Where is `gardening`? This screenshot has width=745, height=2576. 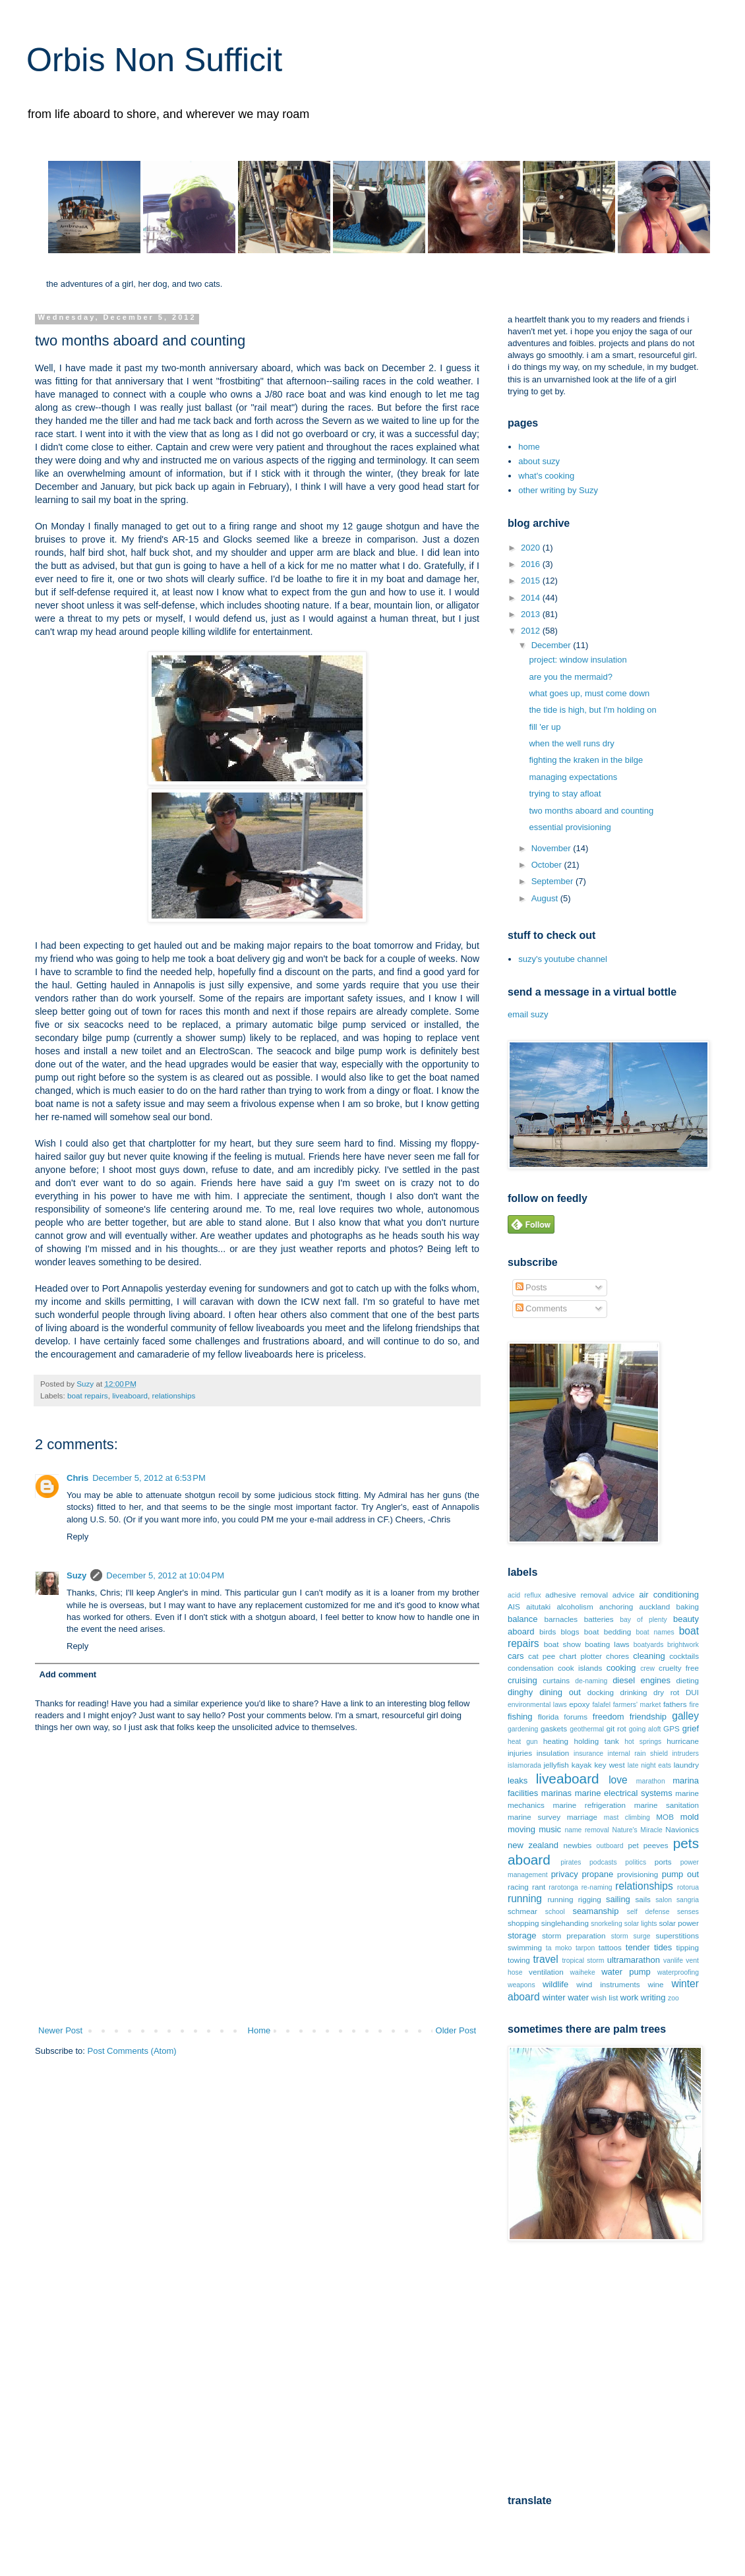
gardening is located at coordinates (523, 1729).